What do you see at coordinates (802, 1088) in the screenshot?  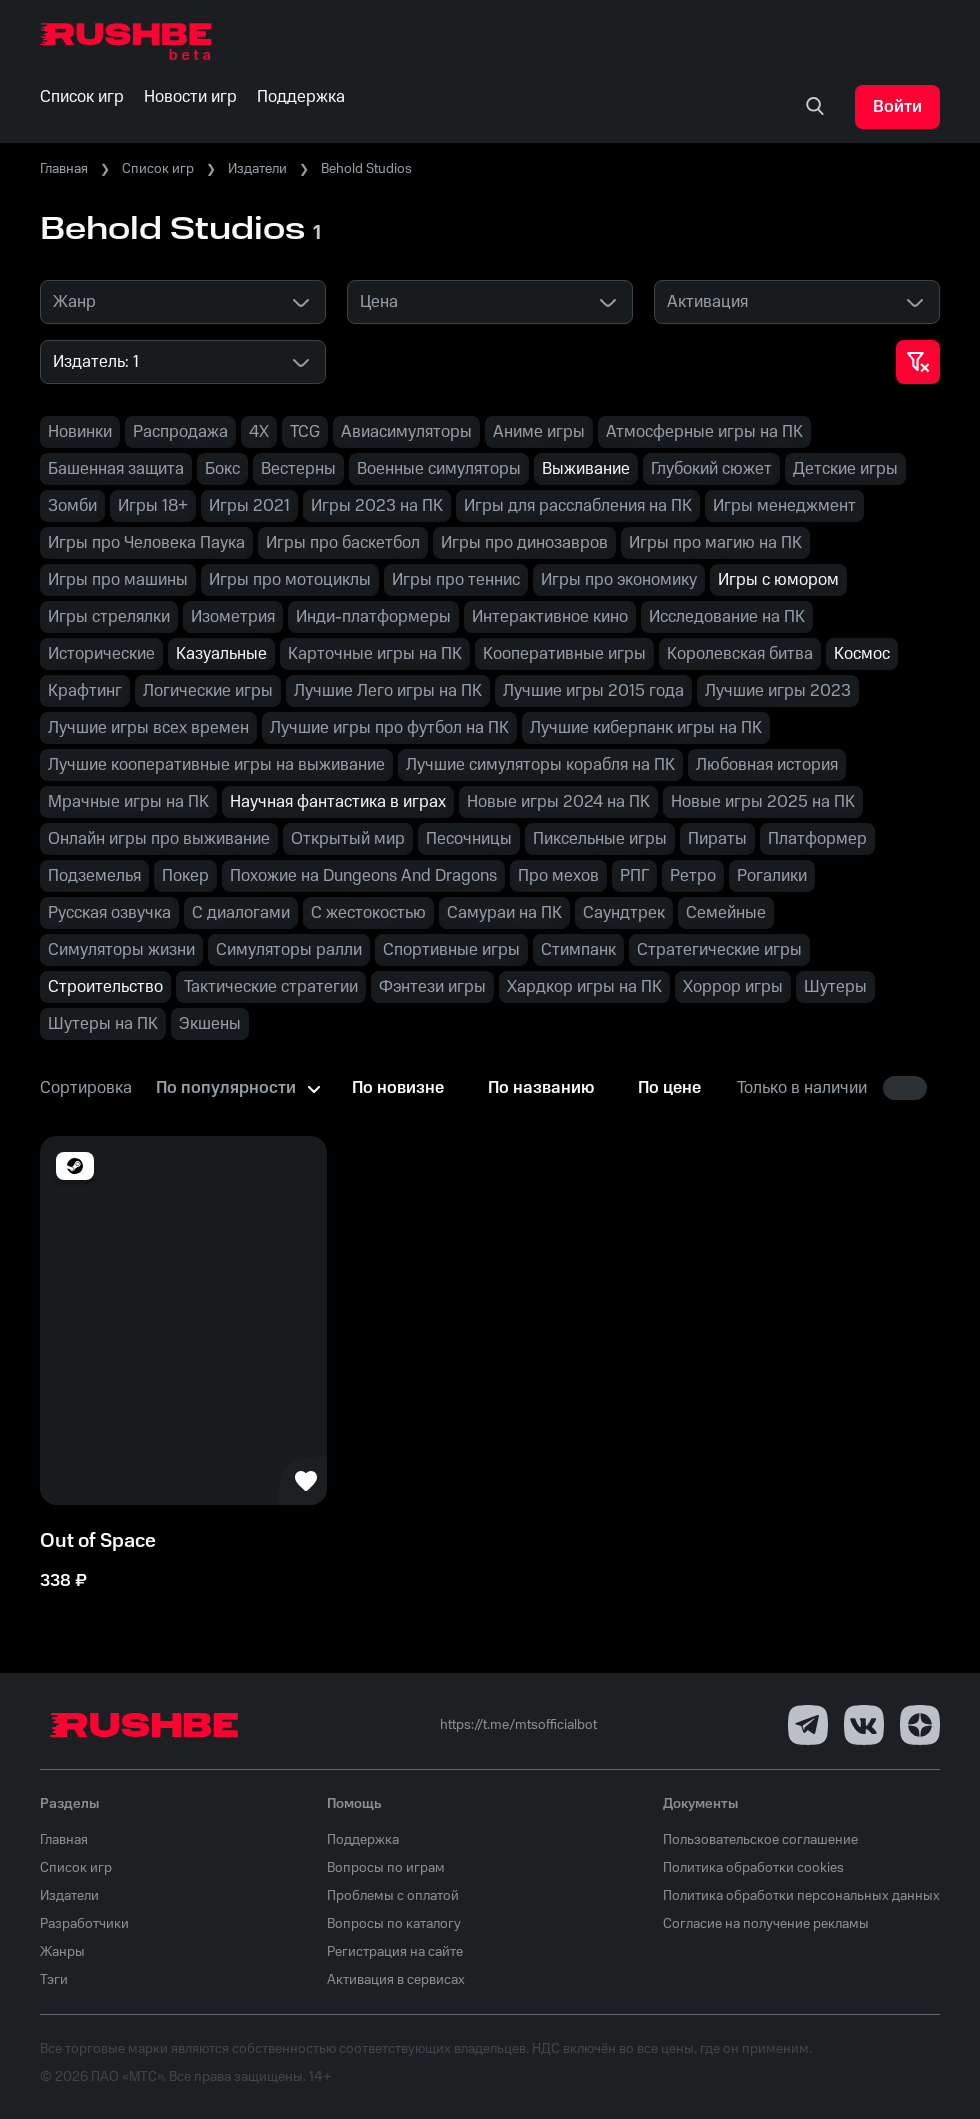 I see `Только в наличии` at bounding box center [802, 1088].